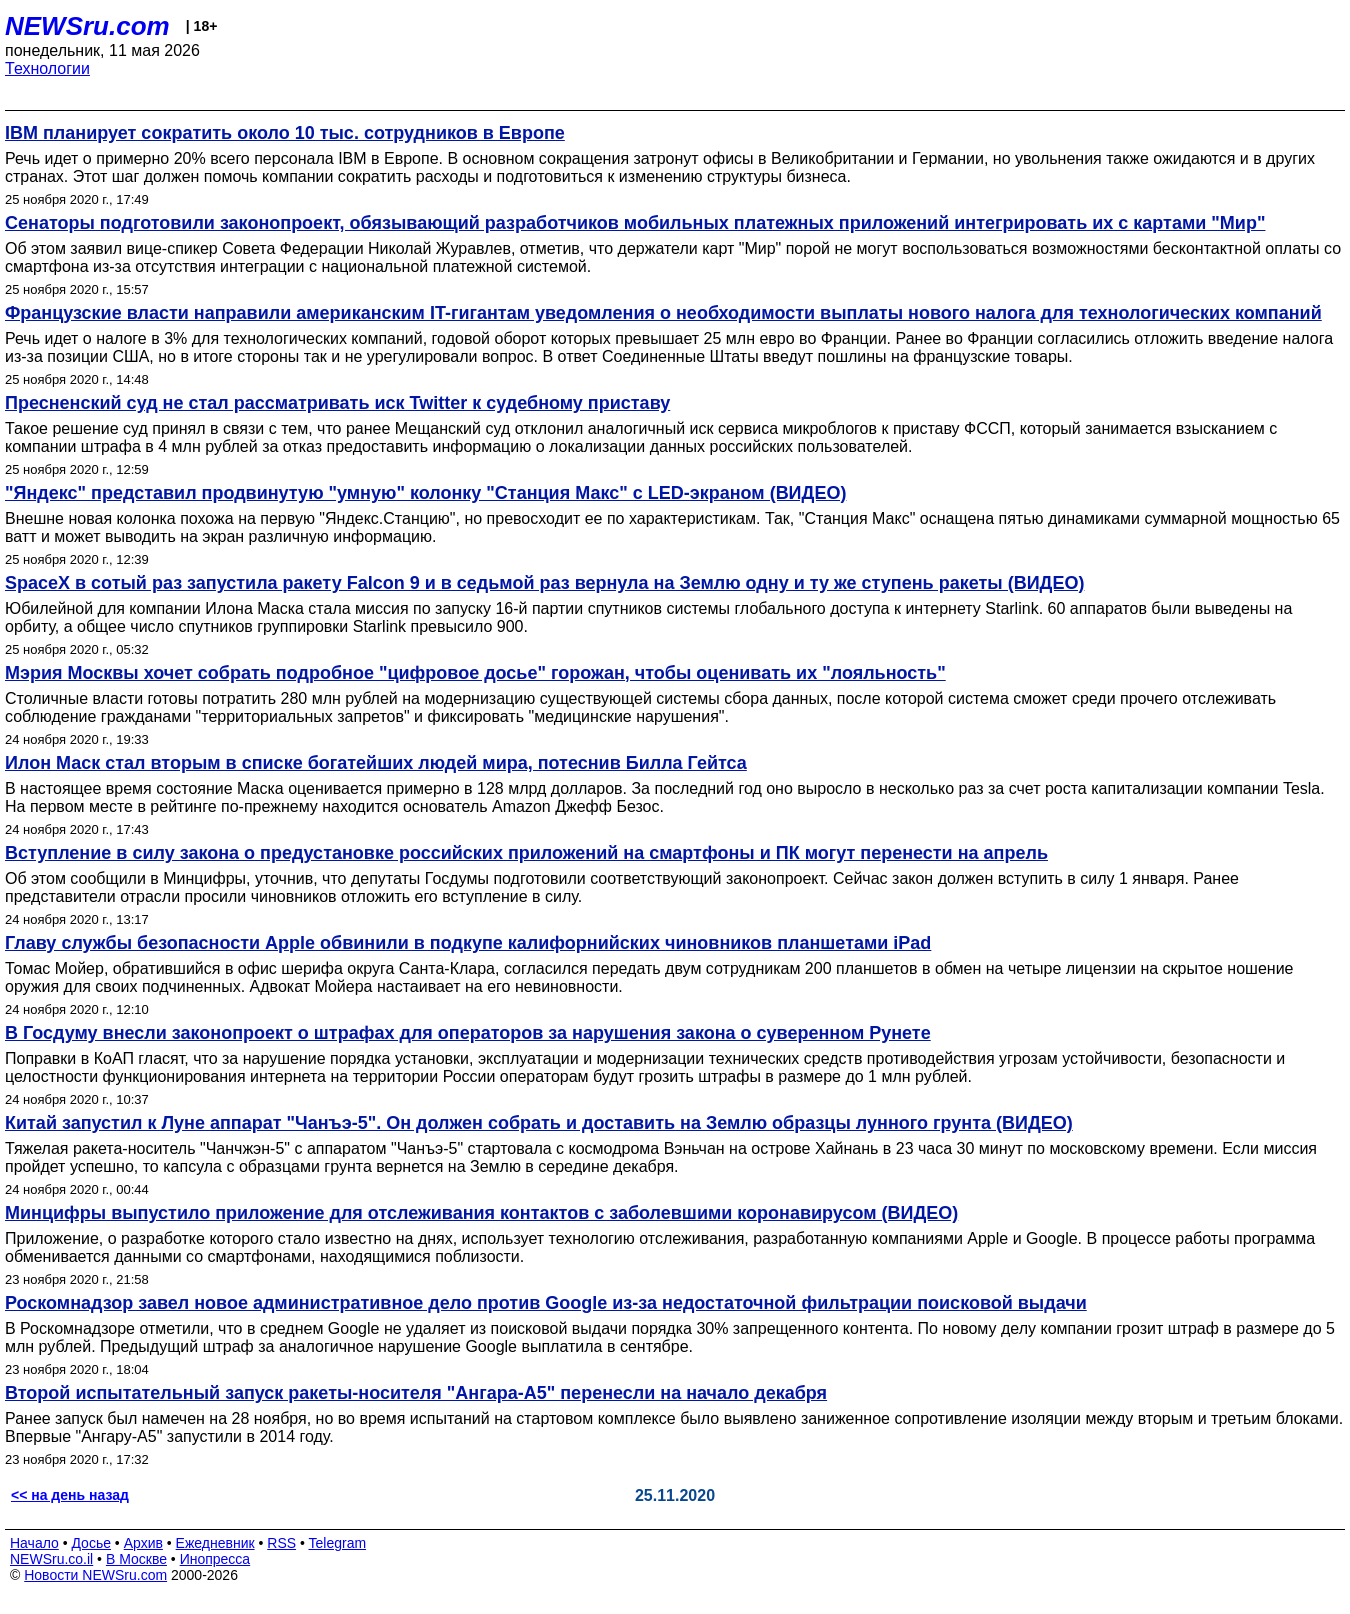  Describe the element at coordinates (70, 1495) in the screenshot. I see `<< на день назад` at that location.